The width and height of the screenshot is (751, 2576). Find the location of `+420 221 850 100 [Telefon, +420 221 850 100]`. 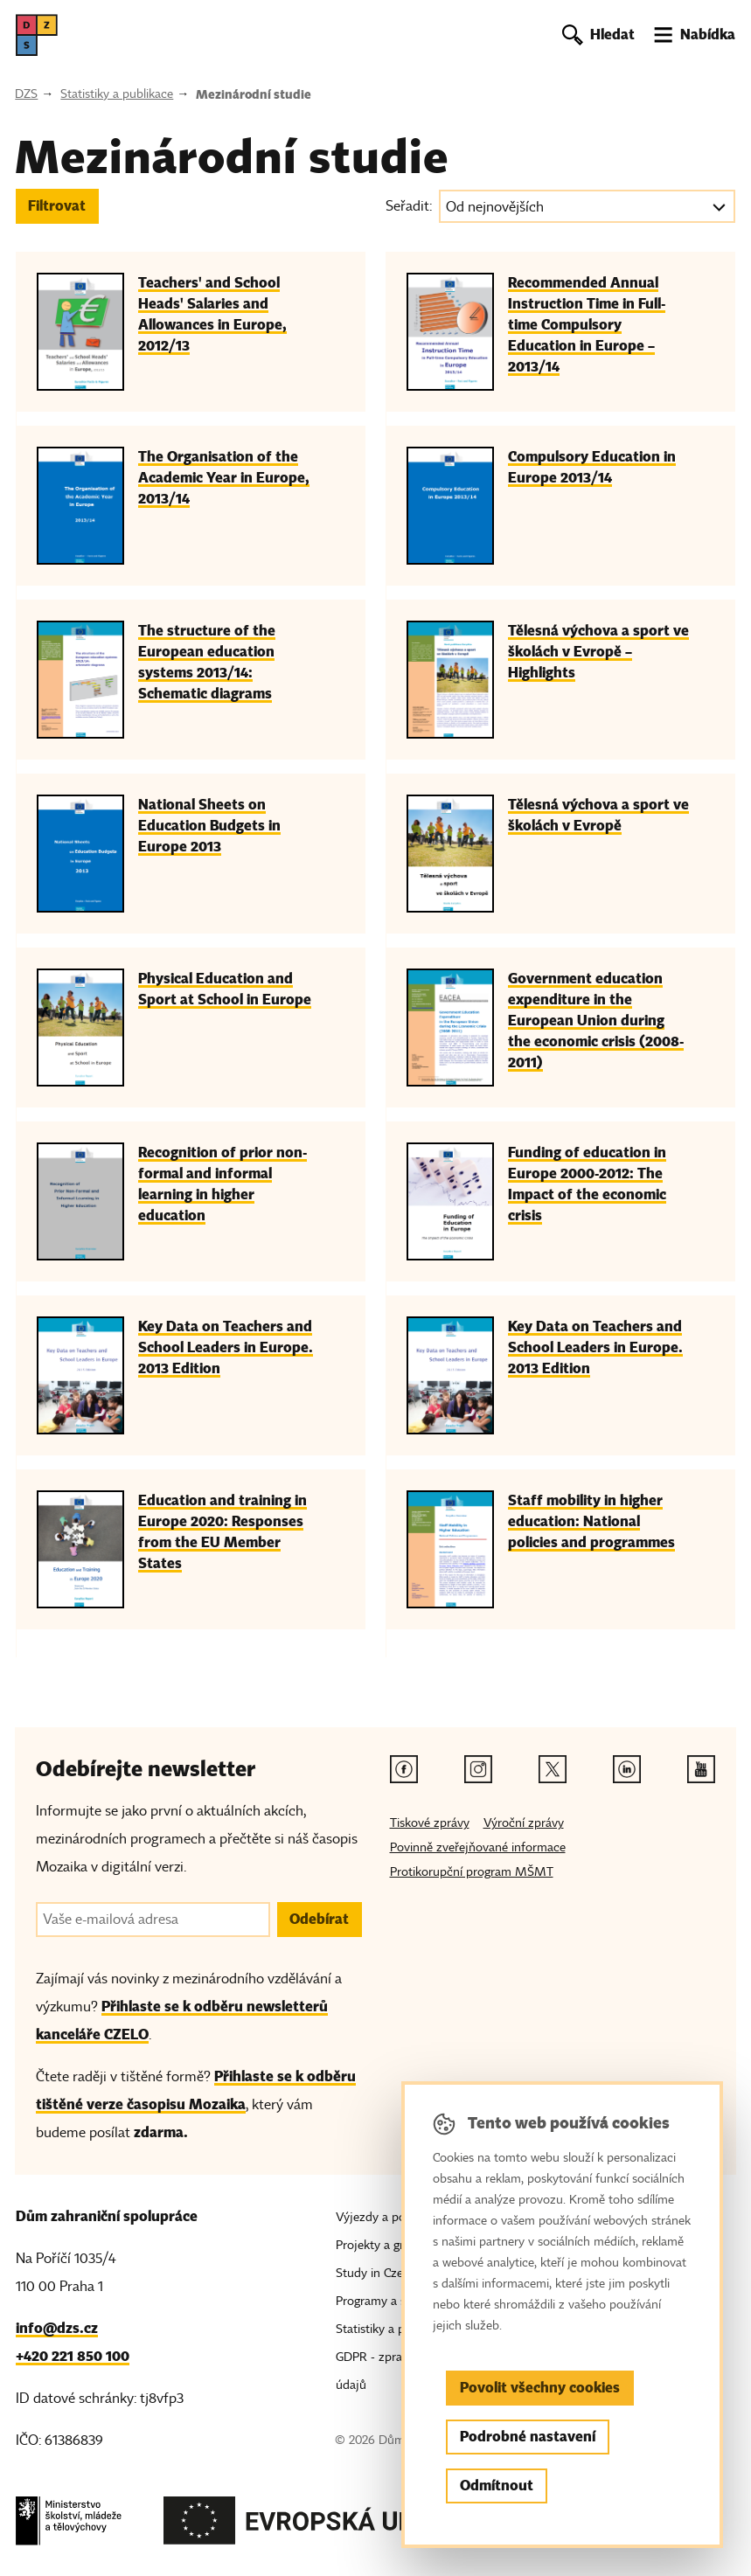

+420 221 850 100 [Telefon, +420 221 850 100] is located at coordinates (72, 2356).